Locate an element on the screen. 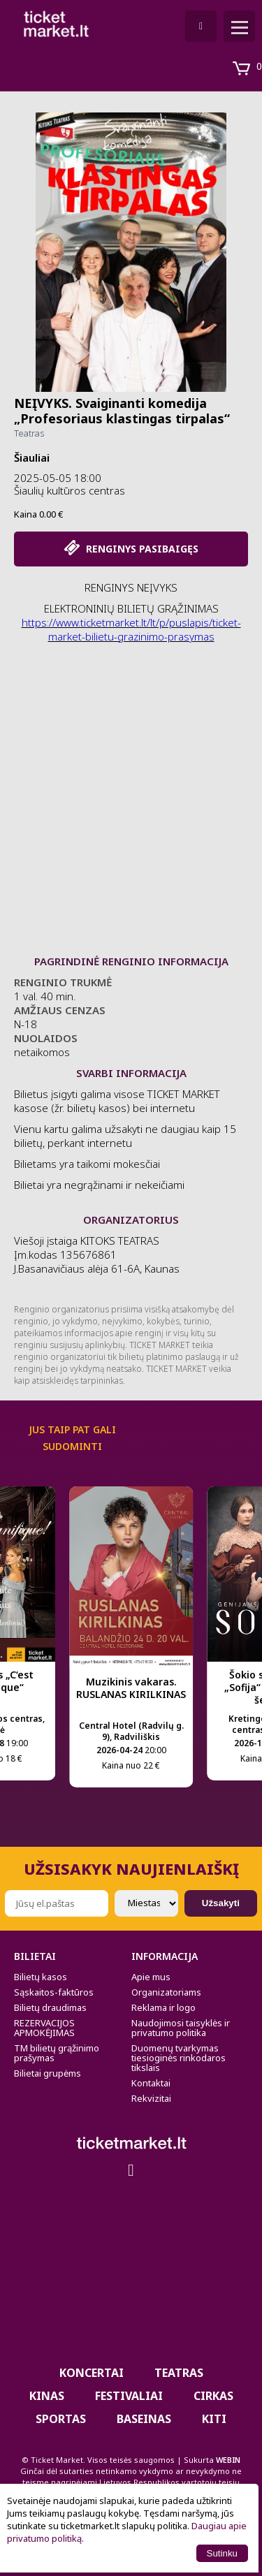 This screenshot has height=2576, width=262. Bilietų kasos is located at coordinates (40, 1976).